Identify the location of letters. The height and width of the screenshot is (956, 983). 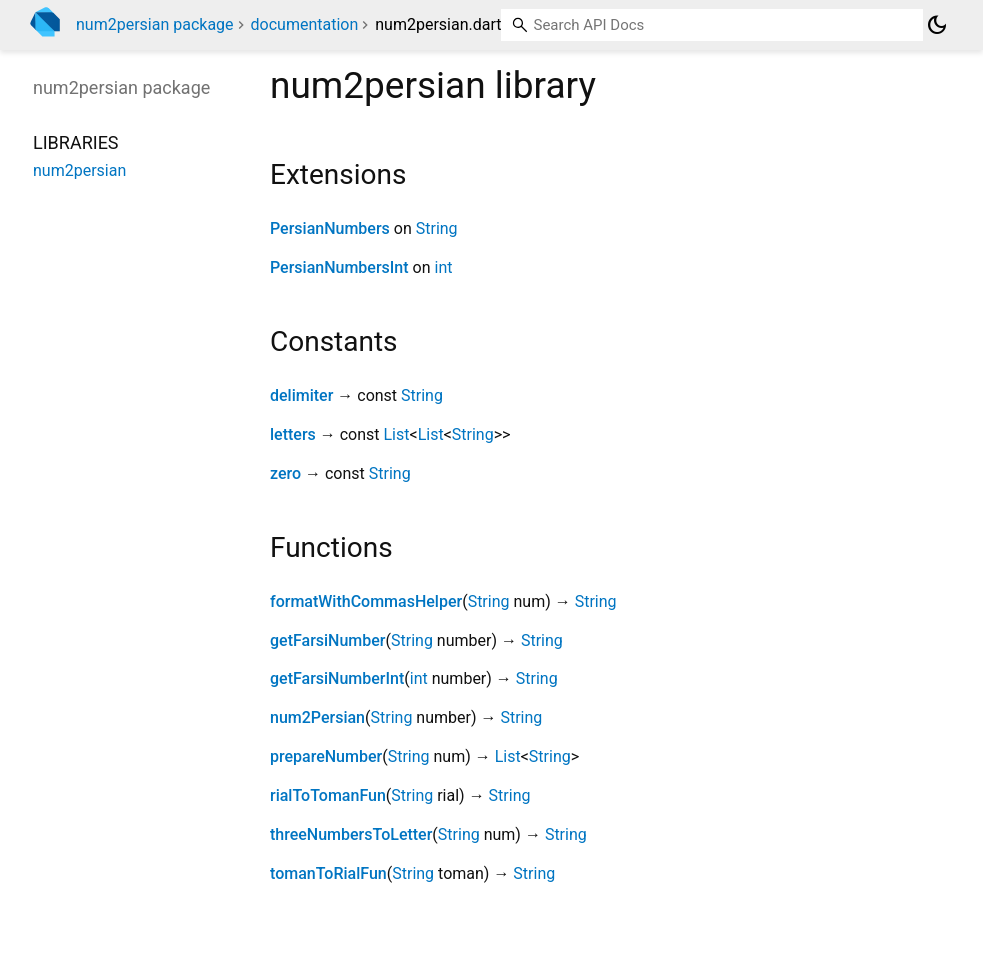
(293, 434).